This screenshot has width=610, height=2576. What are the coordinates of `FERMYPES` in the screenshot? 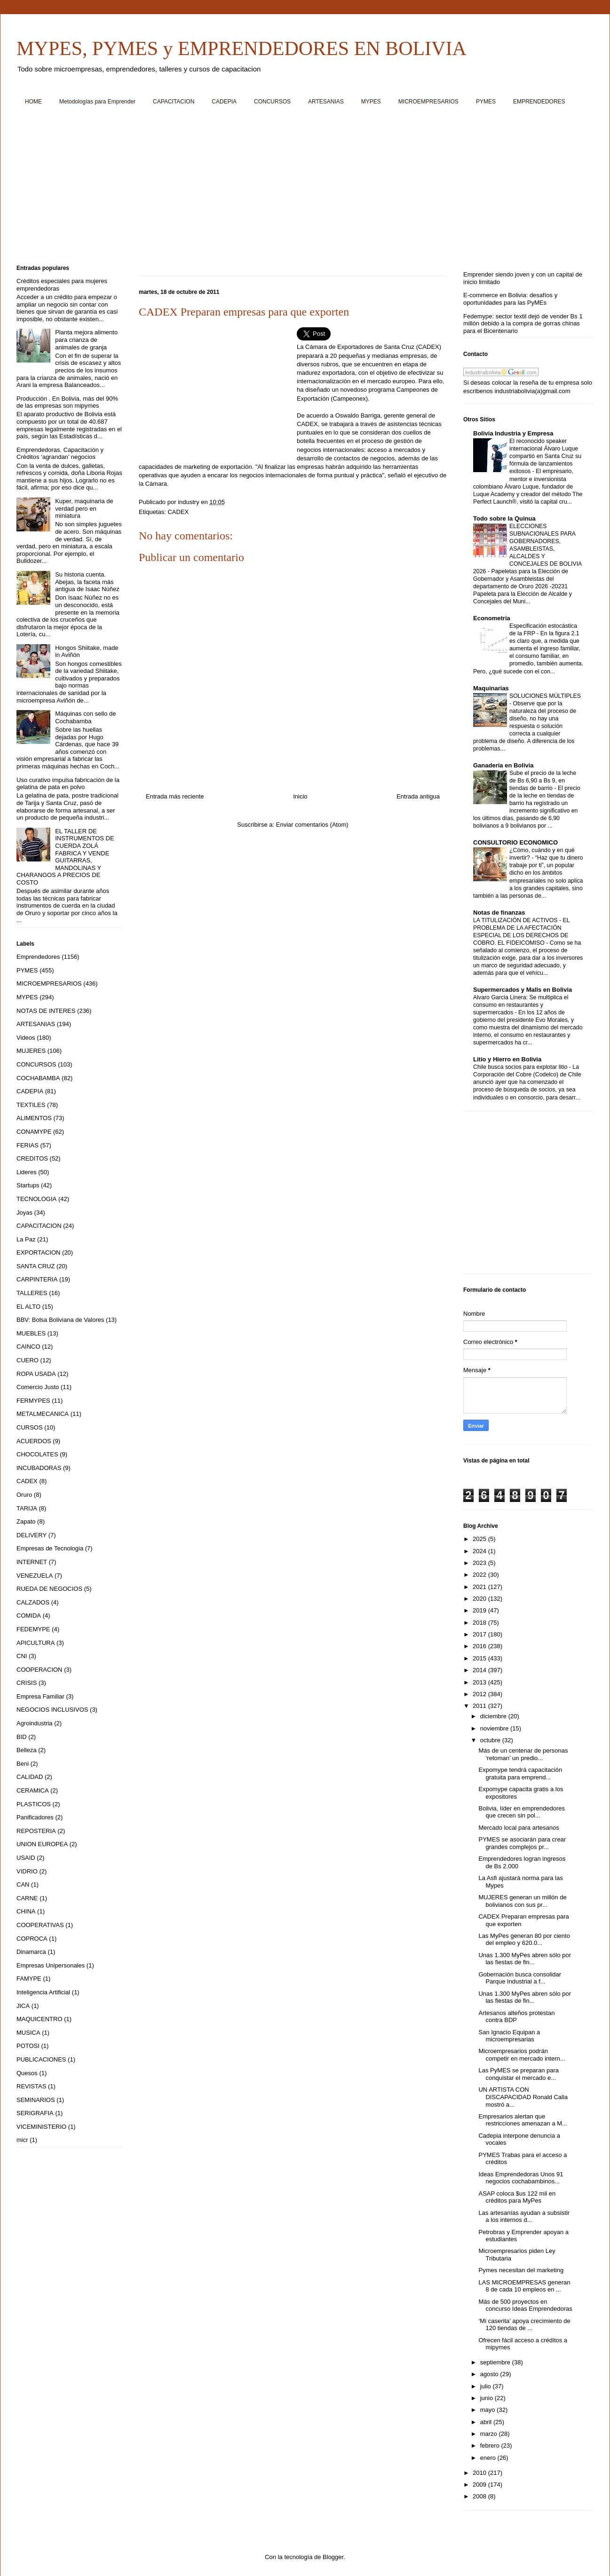 It's located at (33, 1400).